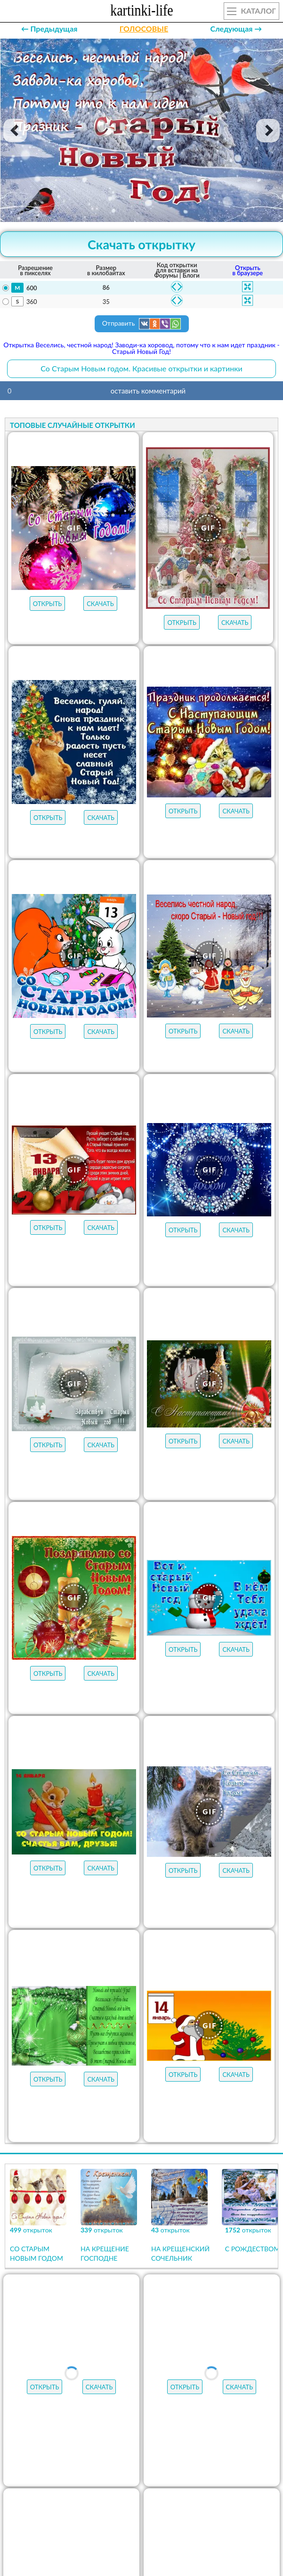  What do you see at coordinates (141, 368) in the screenshot?
I see `Со Старым Новым годом. Красивые открытки и картинки` at bounding box center [141, 368].